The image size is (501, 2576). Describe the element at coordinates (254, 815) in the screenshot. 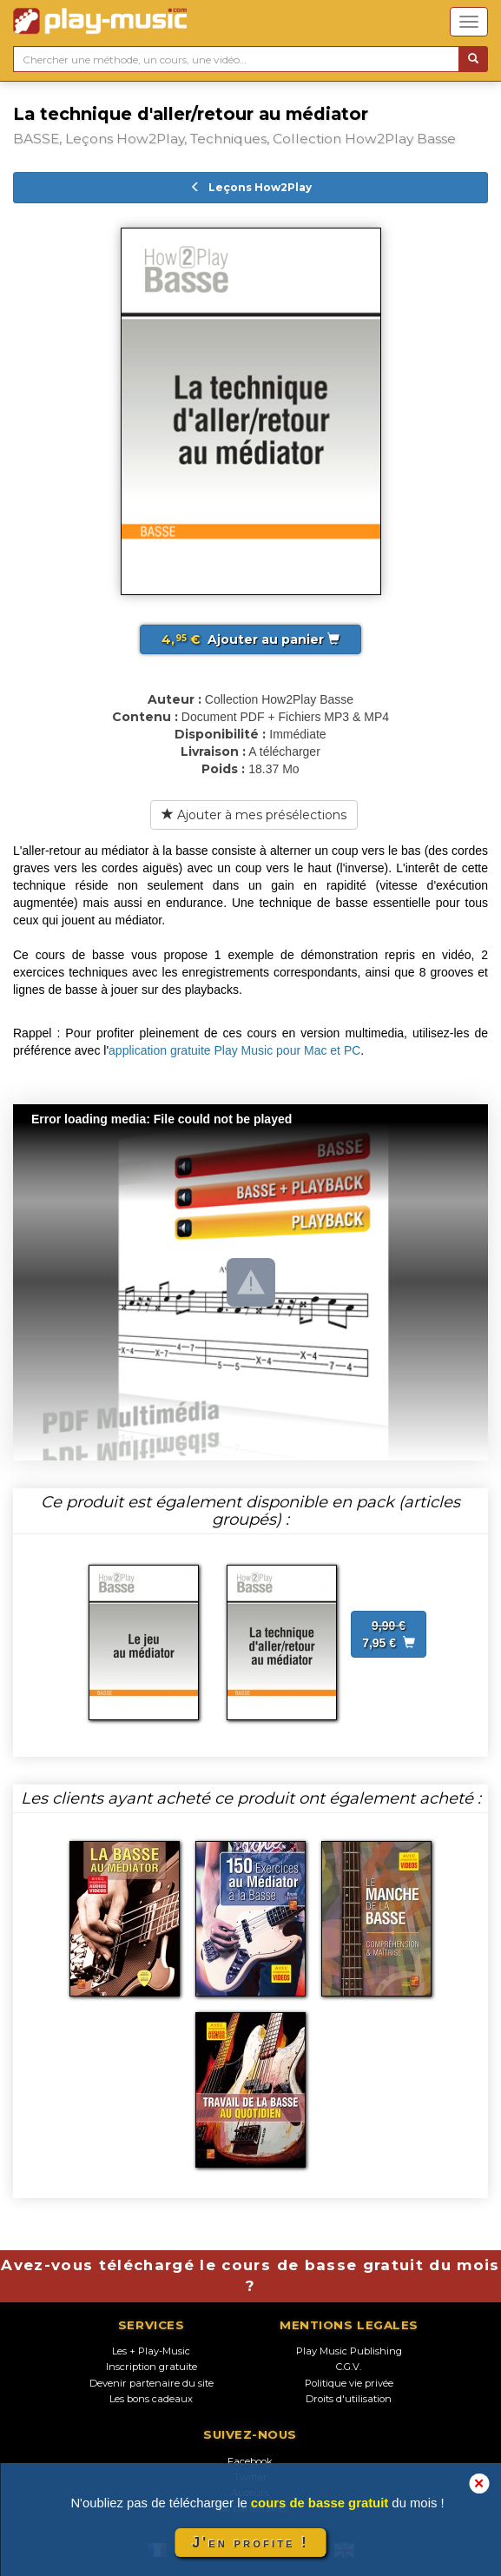

I see `Ajouter à mes présélections` at that location.